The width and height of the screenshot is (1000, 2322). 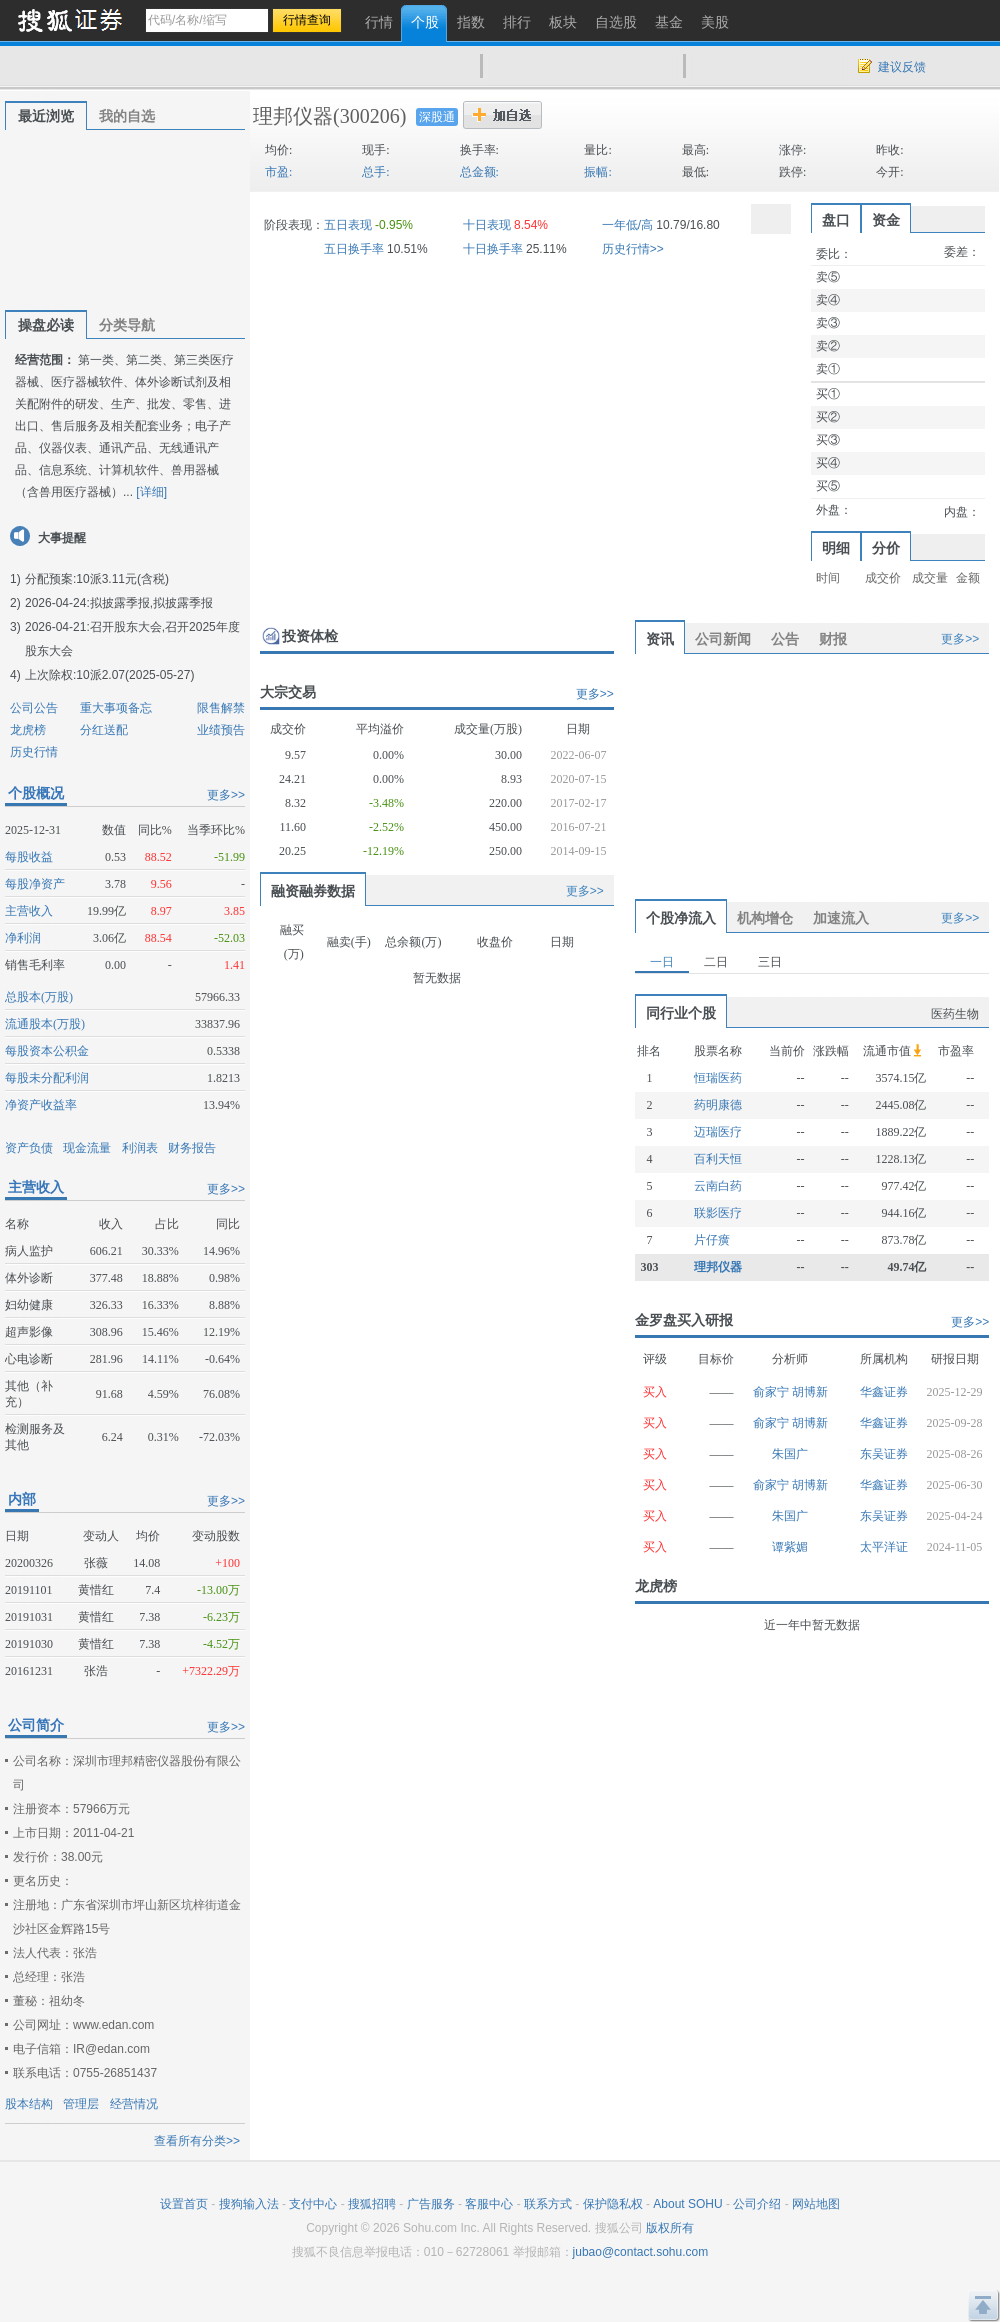 I want to click on 历史行情, so click(x=34, y=752).